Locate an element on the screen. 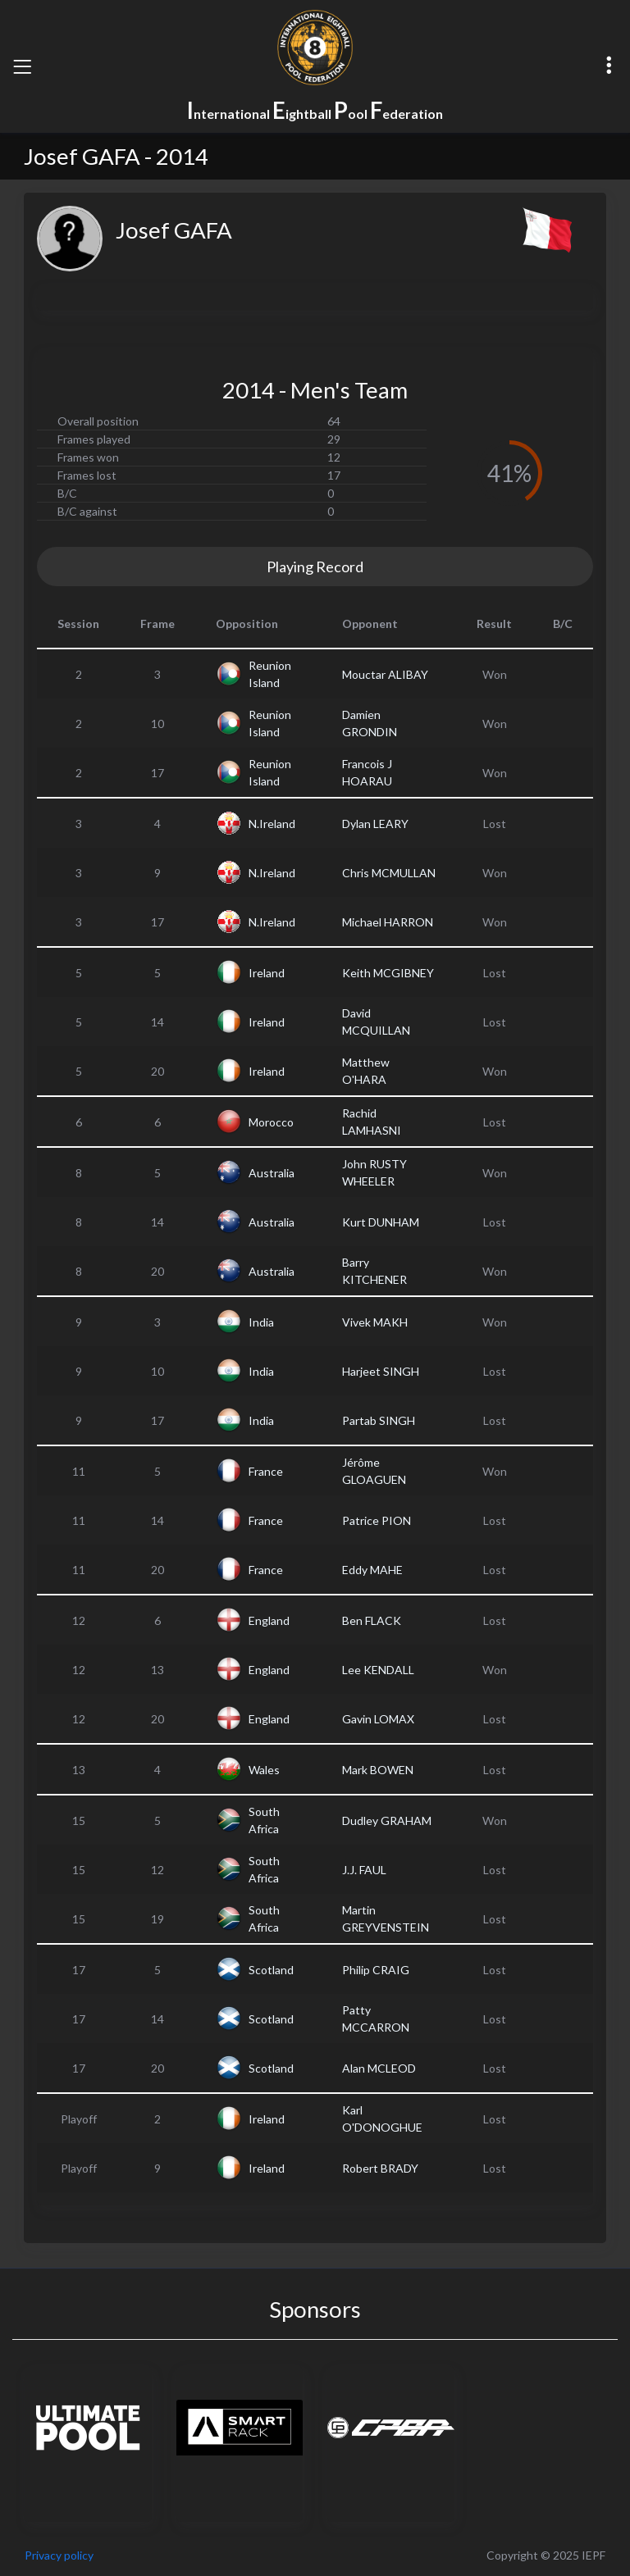 This screenshot has height=2576, width=630. France is located at coordinates (266, 1471).